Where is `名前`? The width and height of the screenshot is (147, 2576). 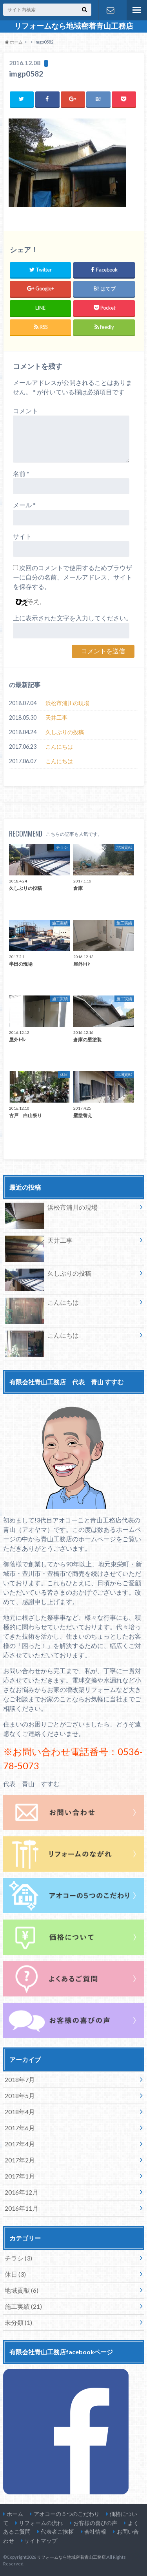
名前 is located at coordinates (21, 473).